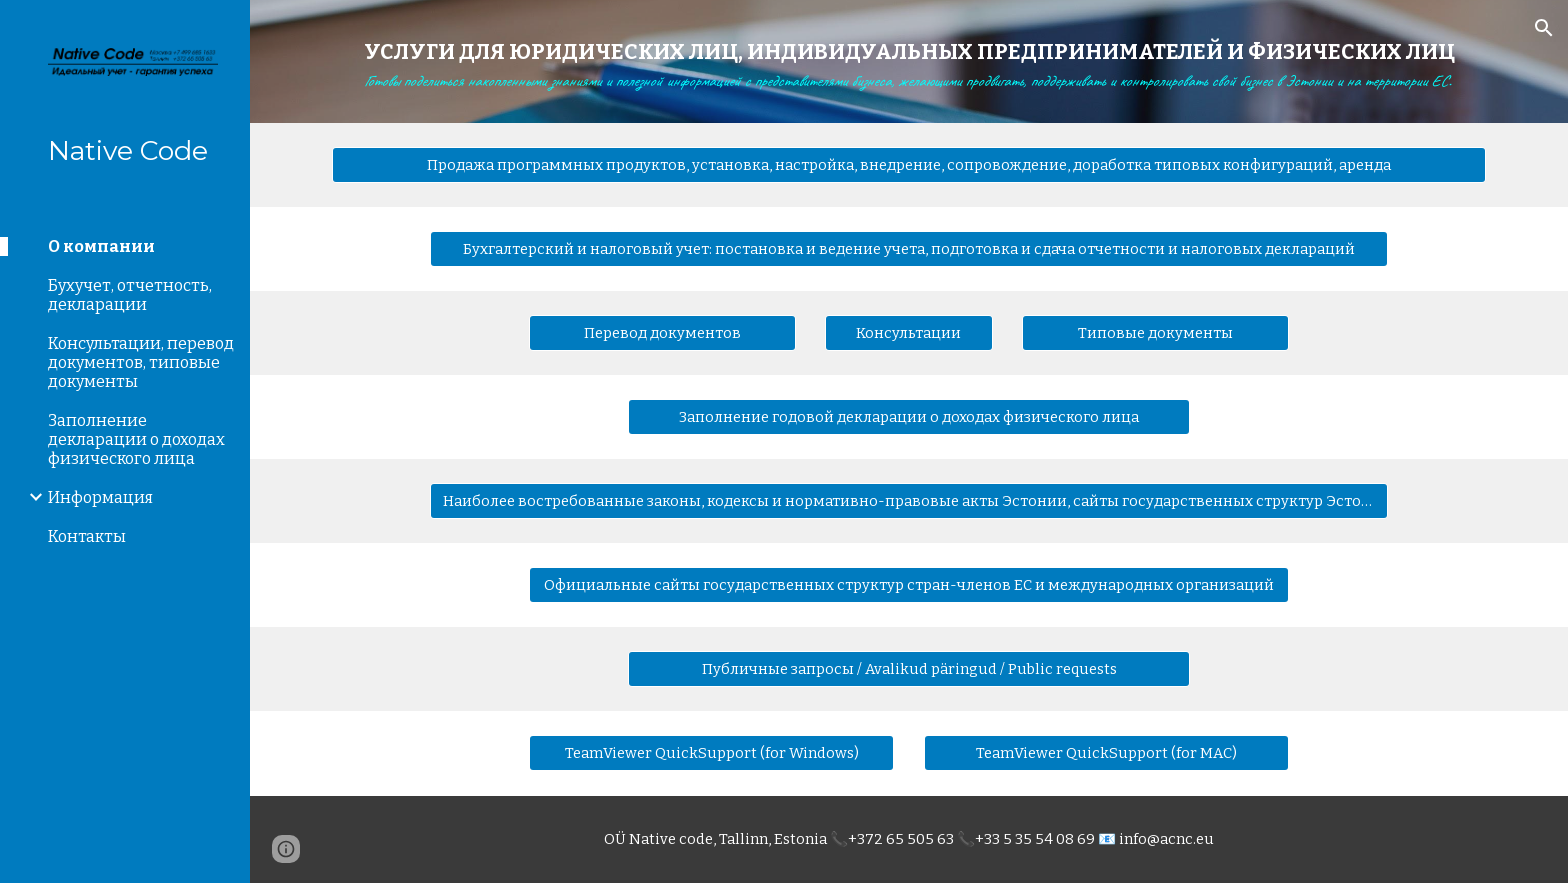 This screenshot has width=1568, height=883. What do you see at coordinates (141, 362) in the screenshot?
I see `Консультации, перевод документов, типовые документы [link]` at bounding box center [141, 362].